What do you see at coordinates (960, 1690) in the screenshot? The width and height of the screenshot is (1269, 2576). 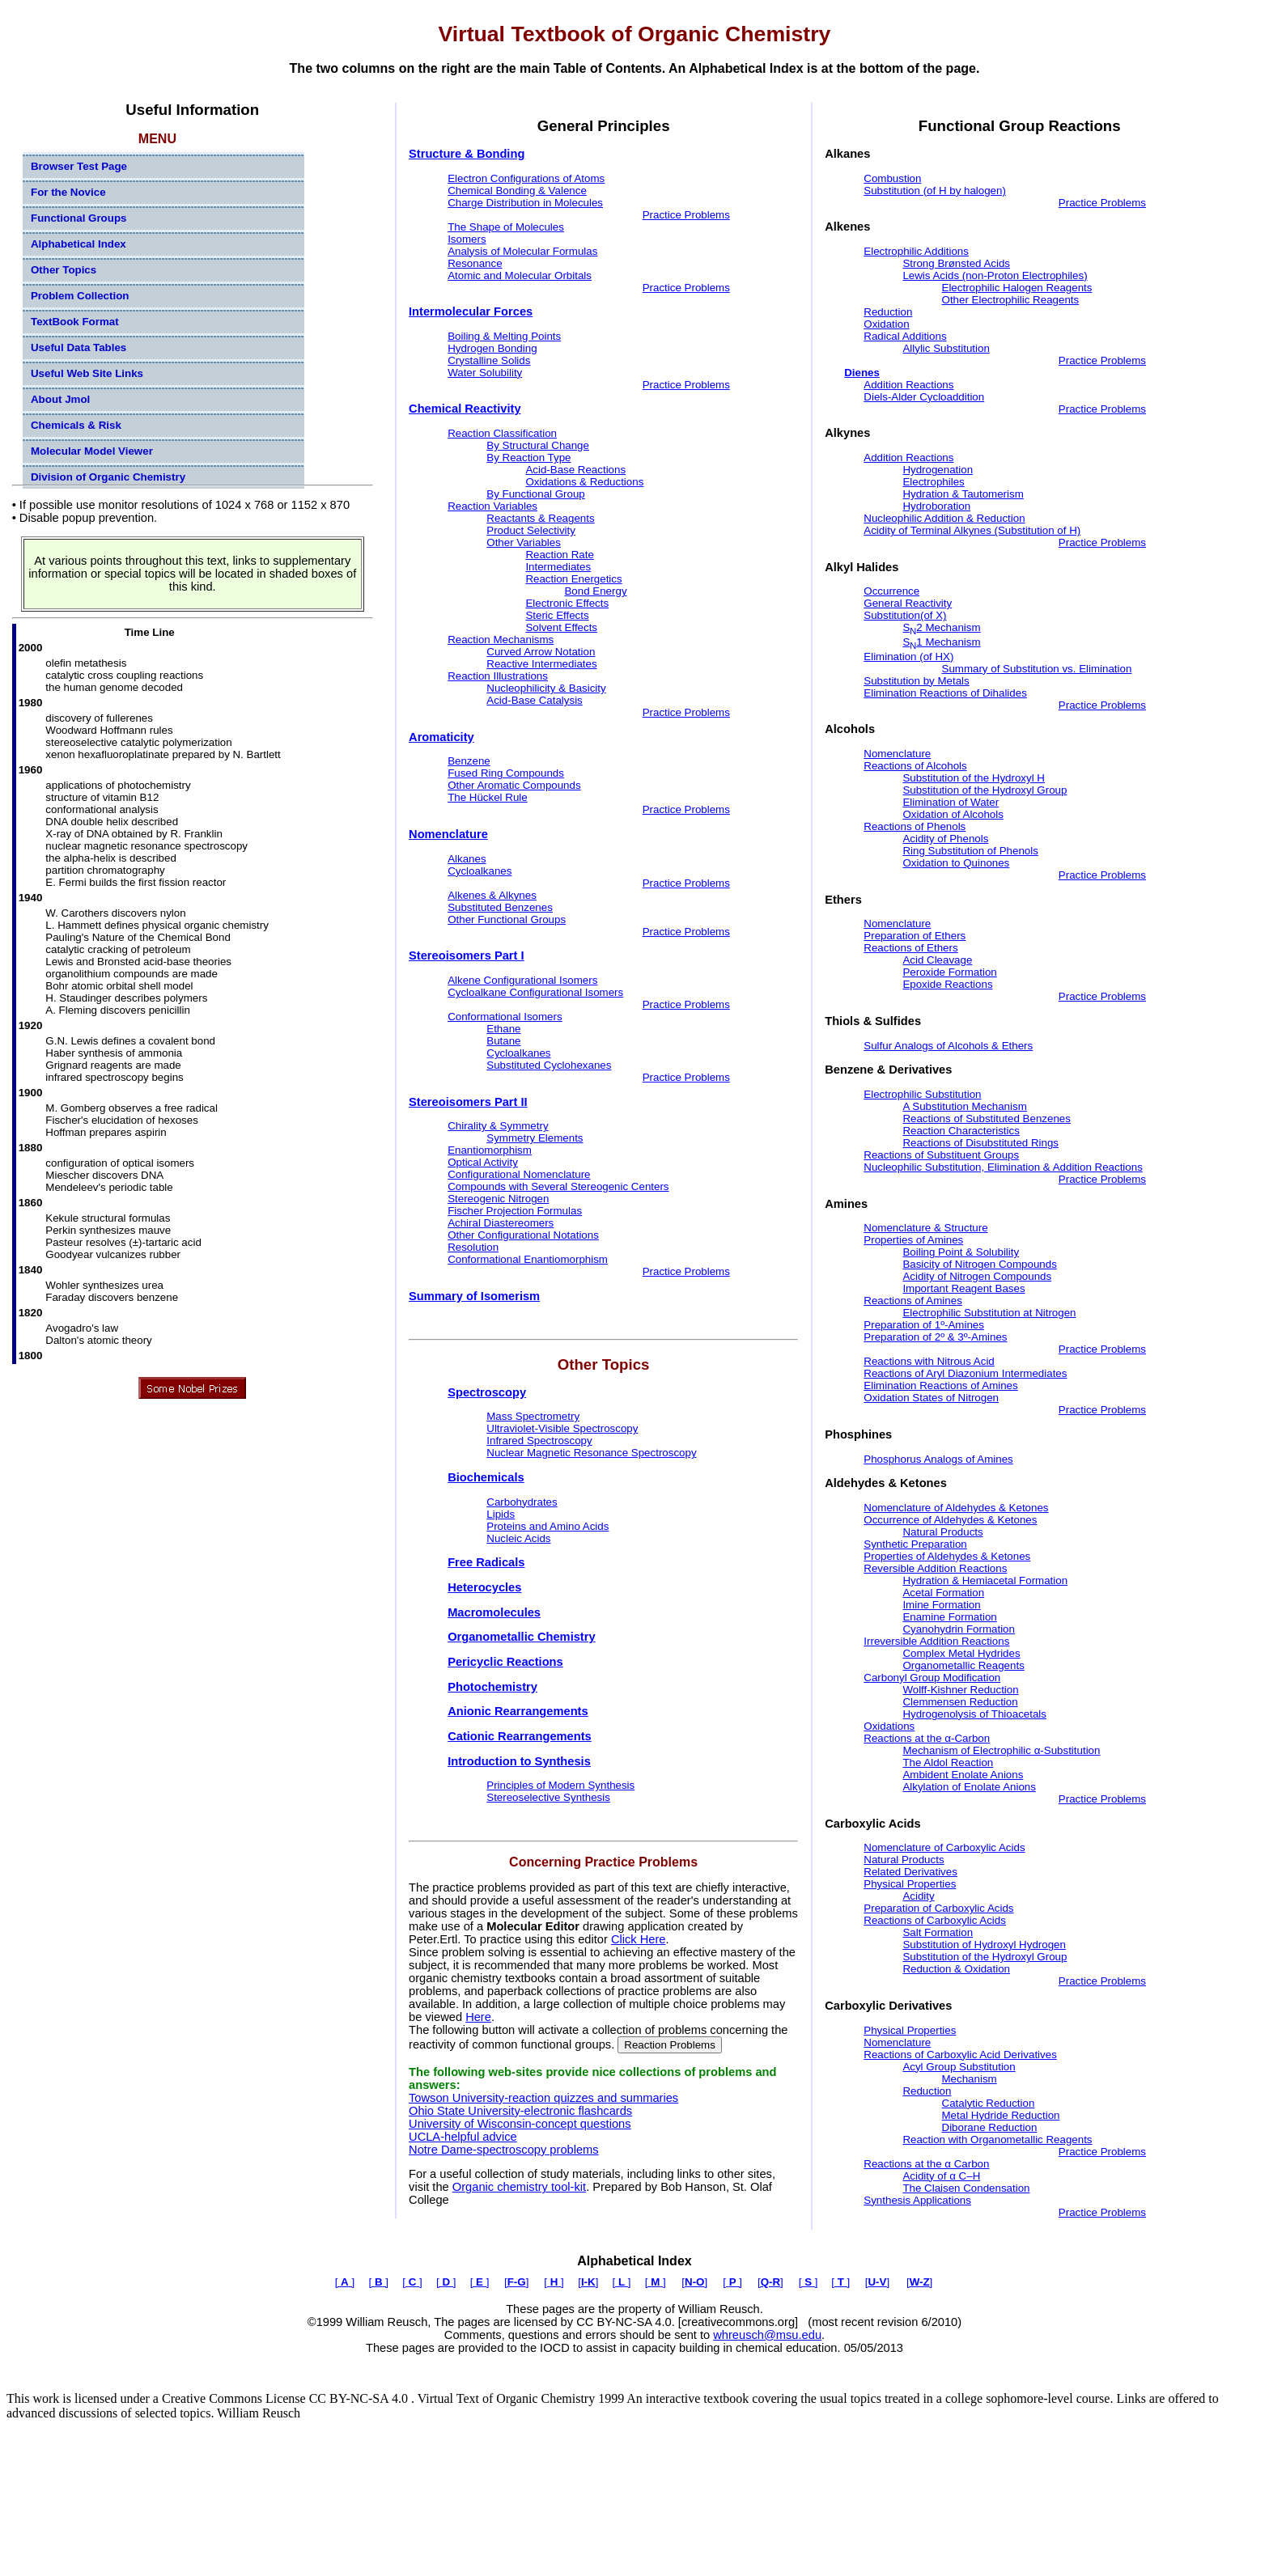 I see `Wolff-Kishner Reduction` at bounding box center [960, 1690].